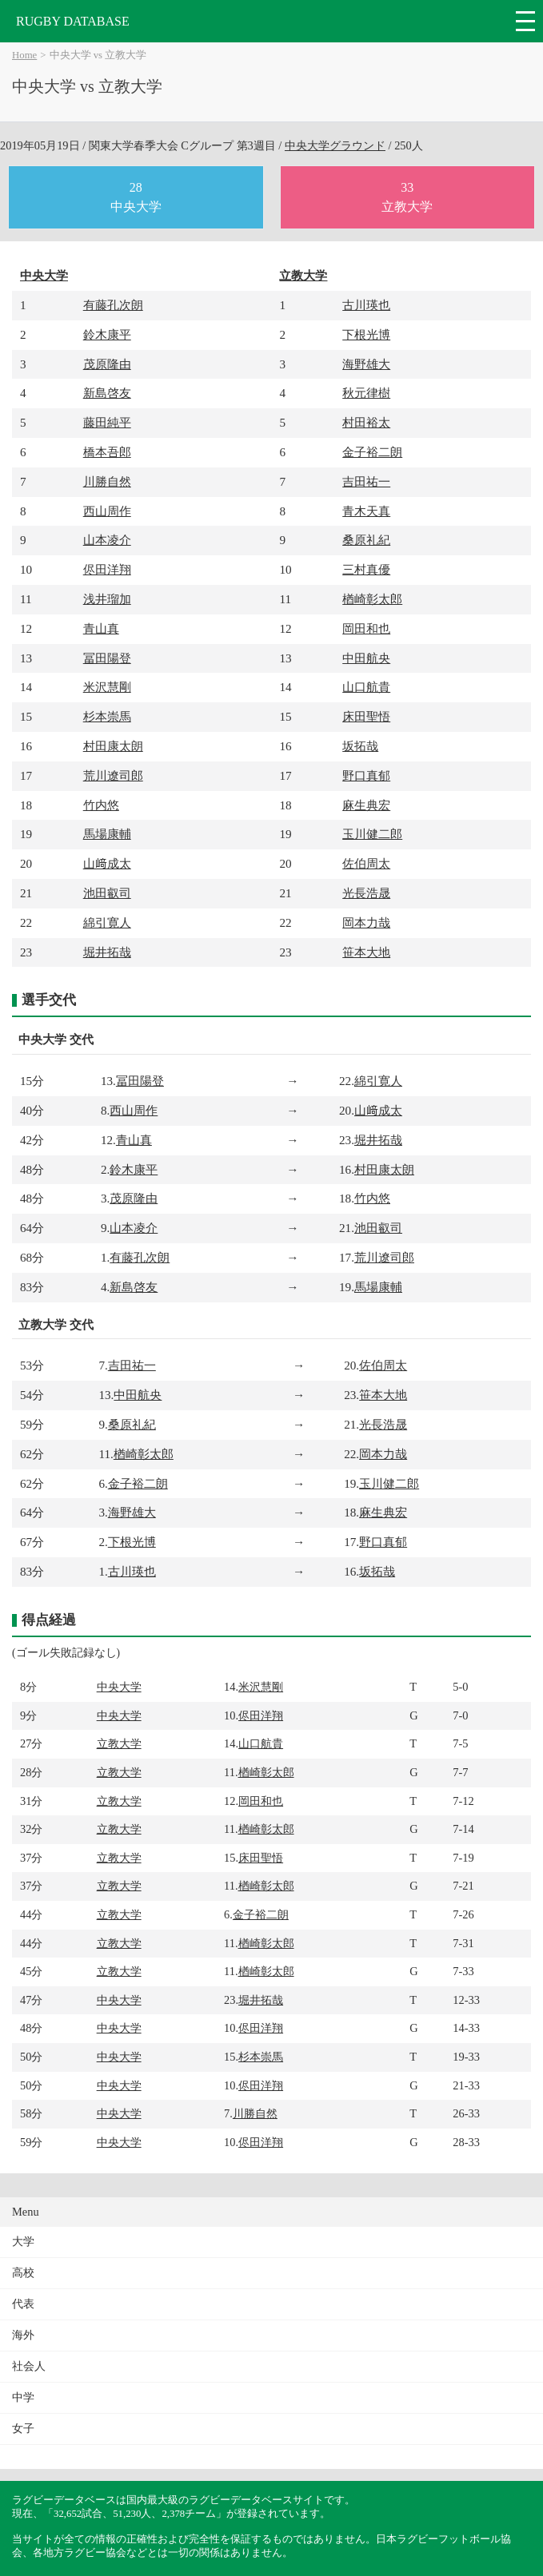 The width and height of the screenshot is (543, 2576). What do you see at coordinates (107, 922) in the screenshot?
I see `綿引寛人` at bounding box center [107, 922].